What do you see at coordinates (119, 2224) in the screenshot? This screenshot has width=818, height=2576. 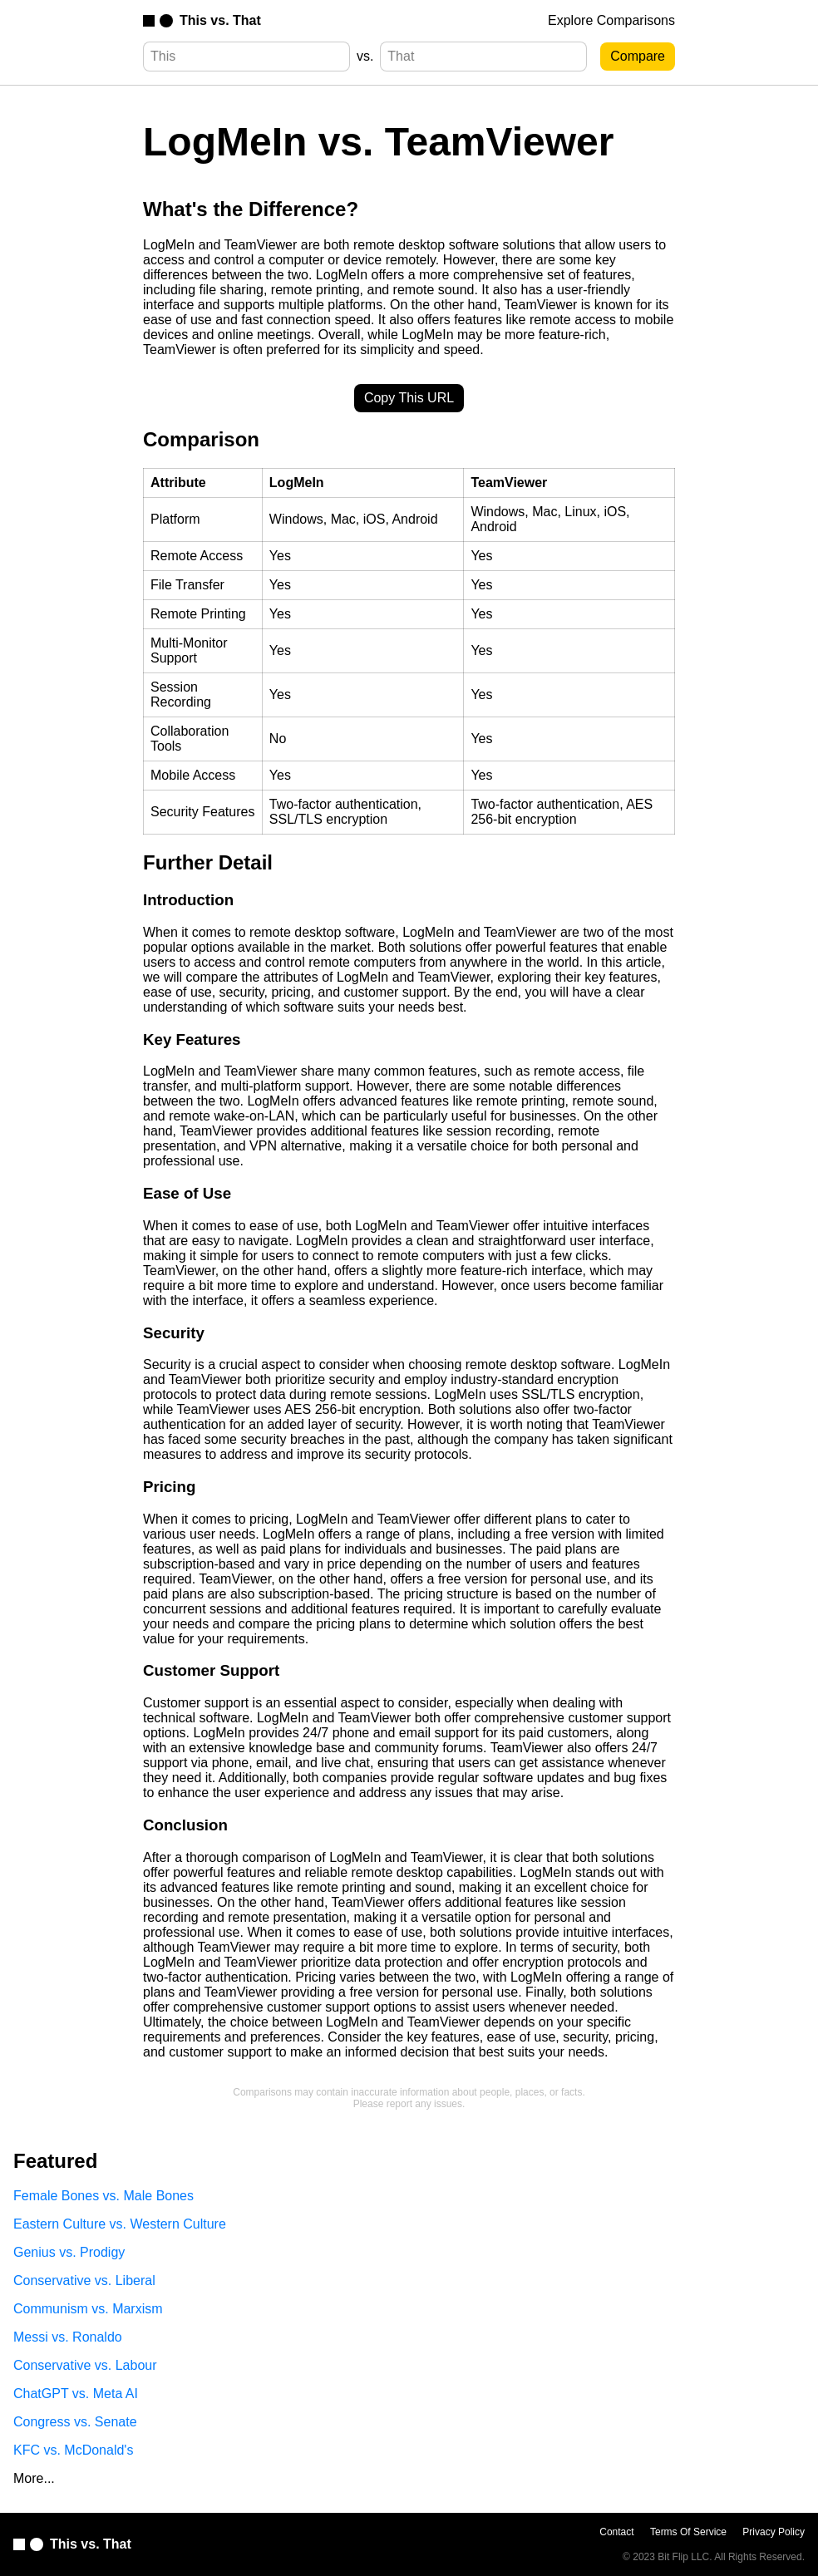 I see `Eastern Culture vs. Western Culture` at bounding box center [119, 2224].